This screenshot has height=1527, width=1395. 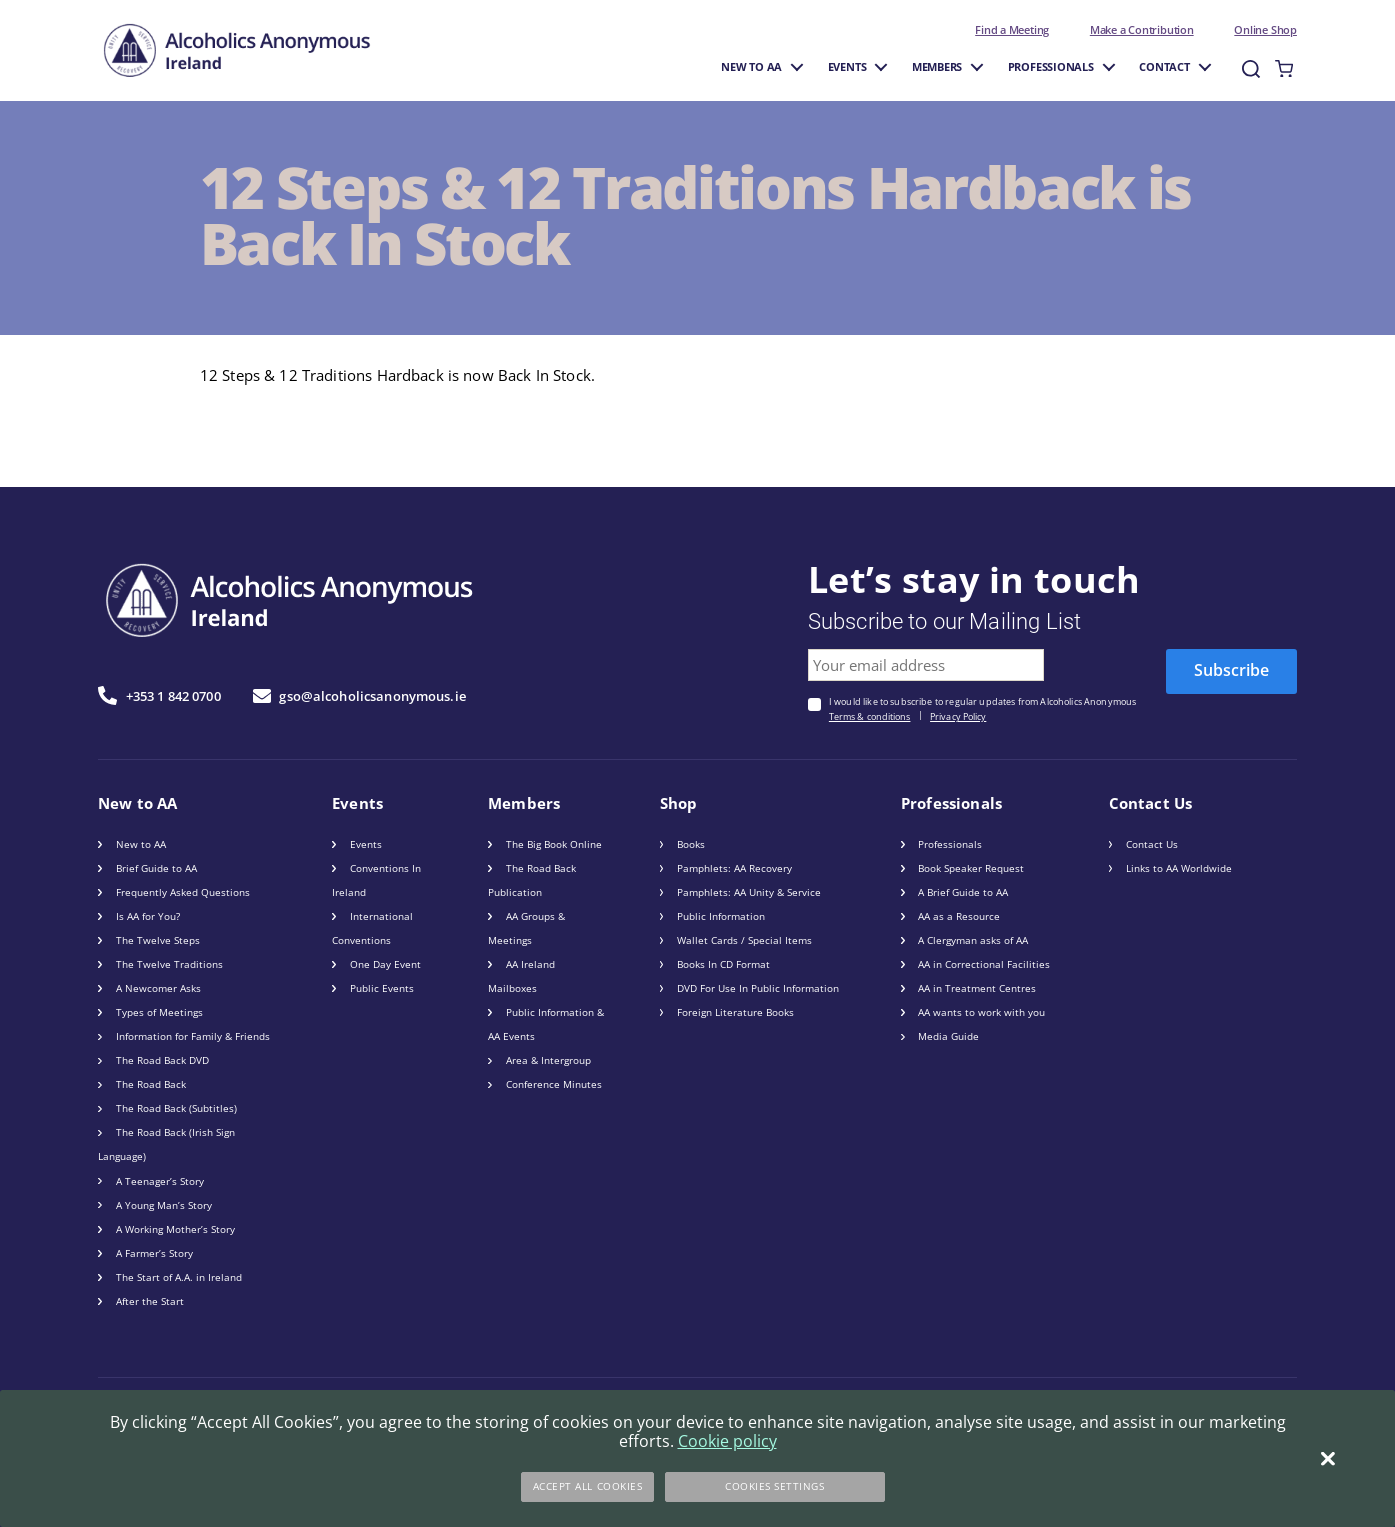 I want to click on A Teenager’s Story, so click(x=160, y=1181).